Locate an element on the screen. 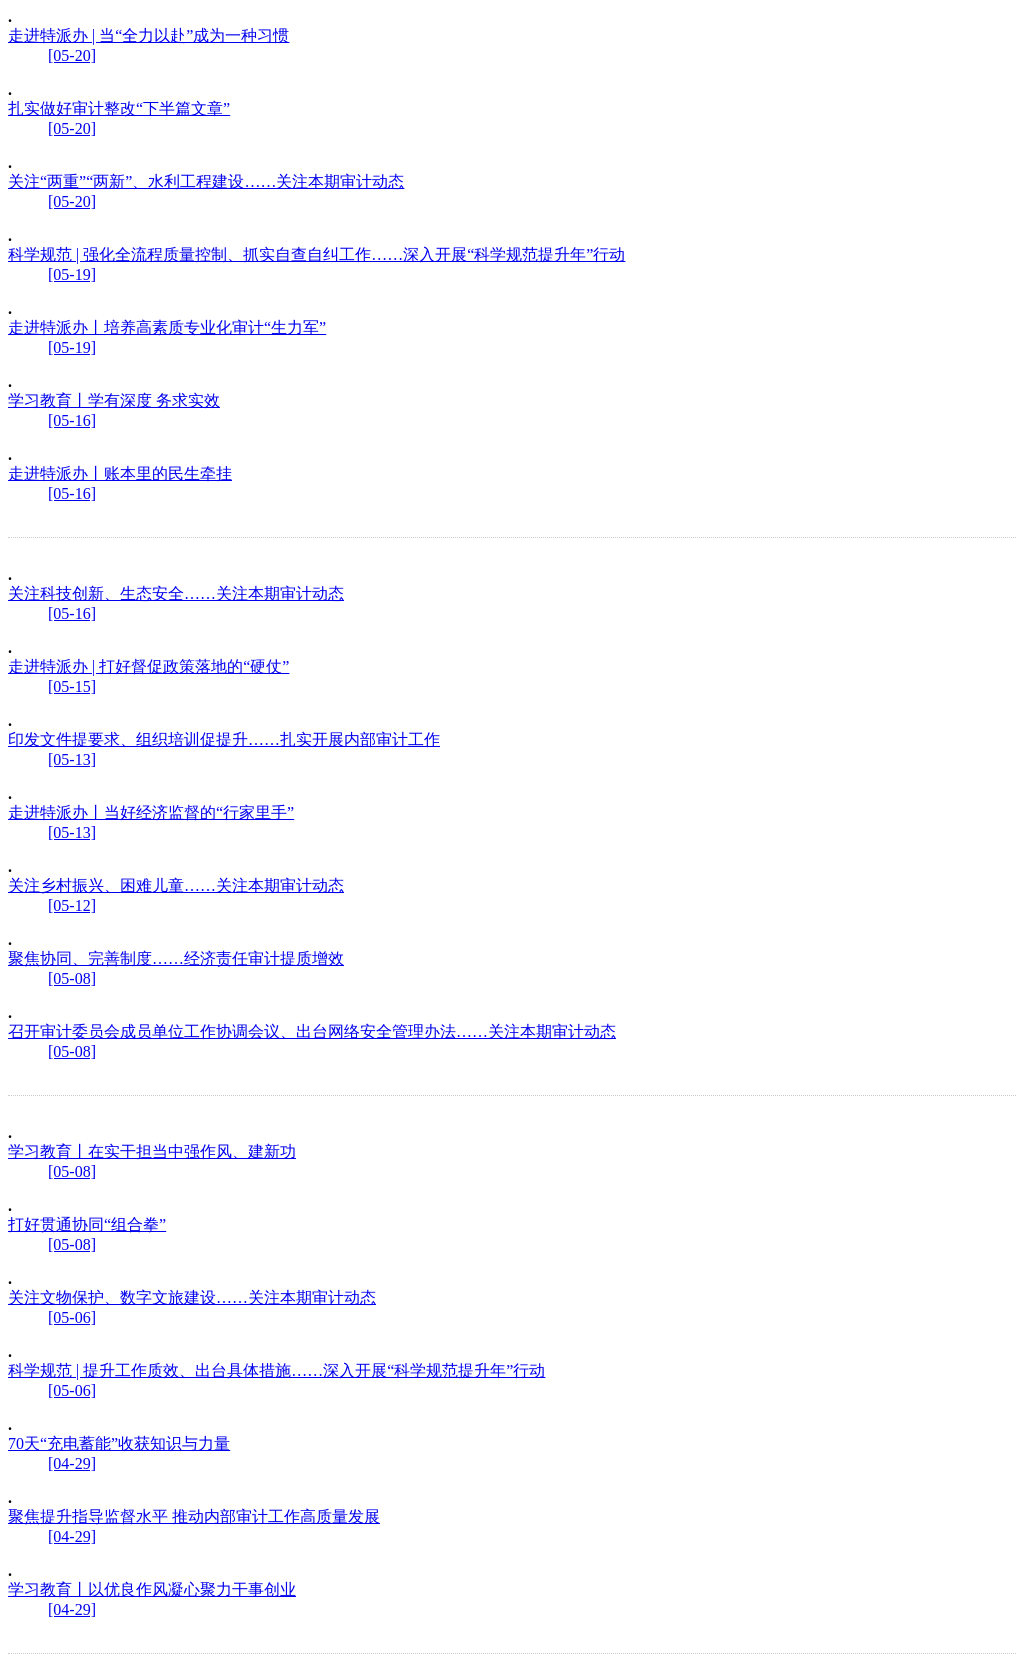 The height and width of the screenshot is (1674, 1024). 学习教育丨学有深度 务求实效 is located at coordinates (114, 400).